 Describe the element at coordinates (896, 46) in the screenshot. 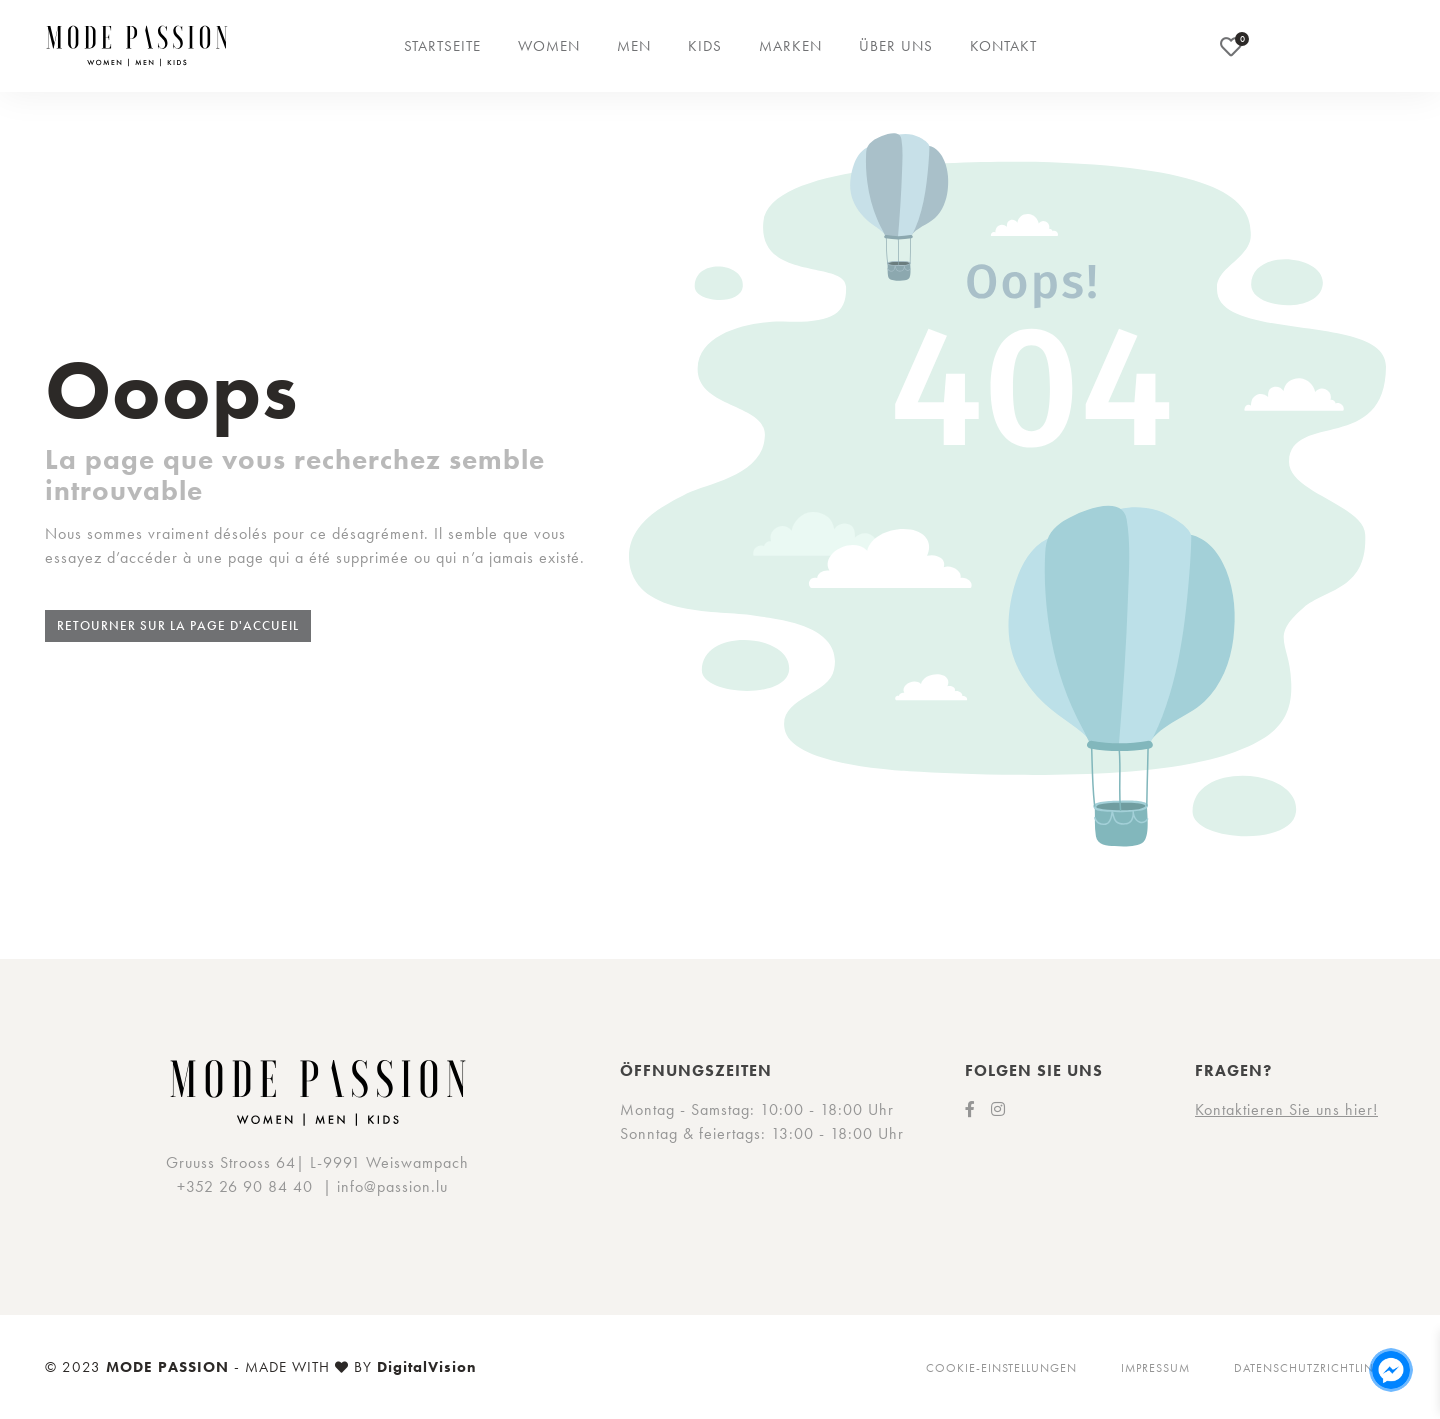

I see `Über uns` at that location.